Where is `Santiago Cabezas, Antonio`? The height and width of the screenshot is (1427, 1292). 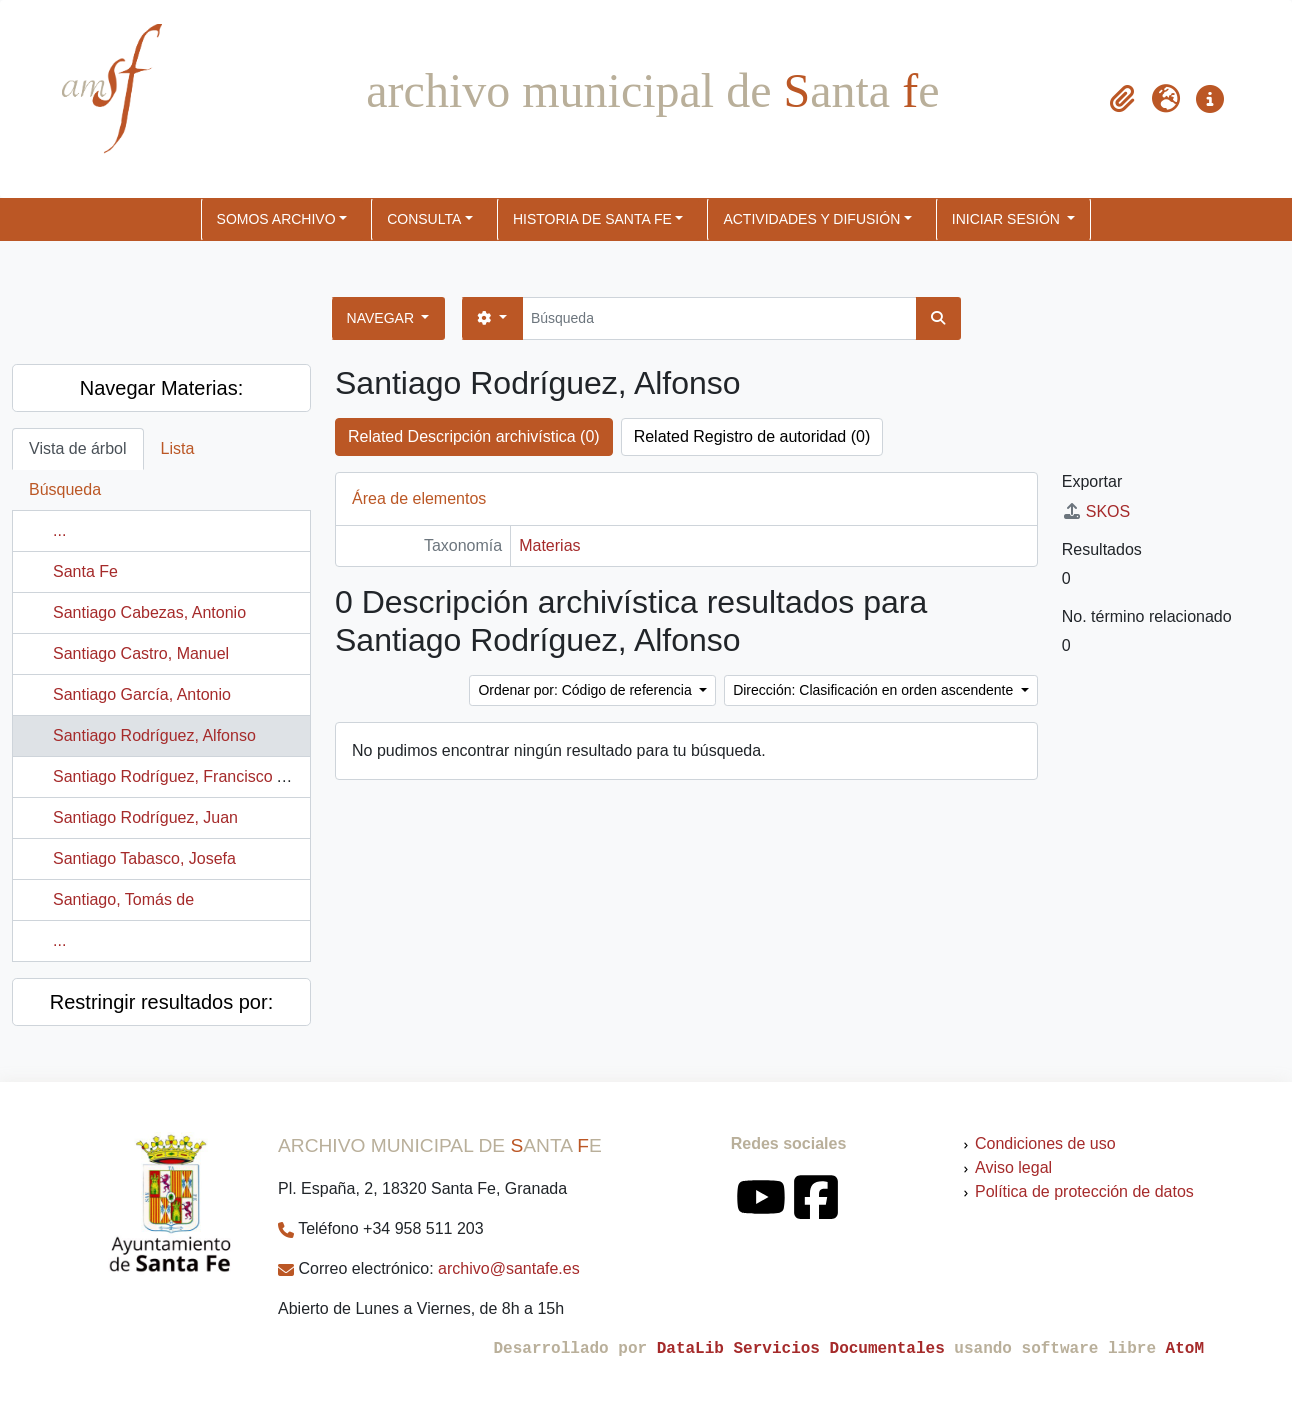
Santiago Cabezas, Antonio is located at coordinates (149, 612).